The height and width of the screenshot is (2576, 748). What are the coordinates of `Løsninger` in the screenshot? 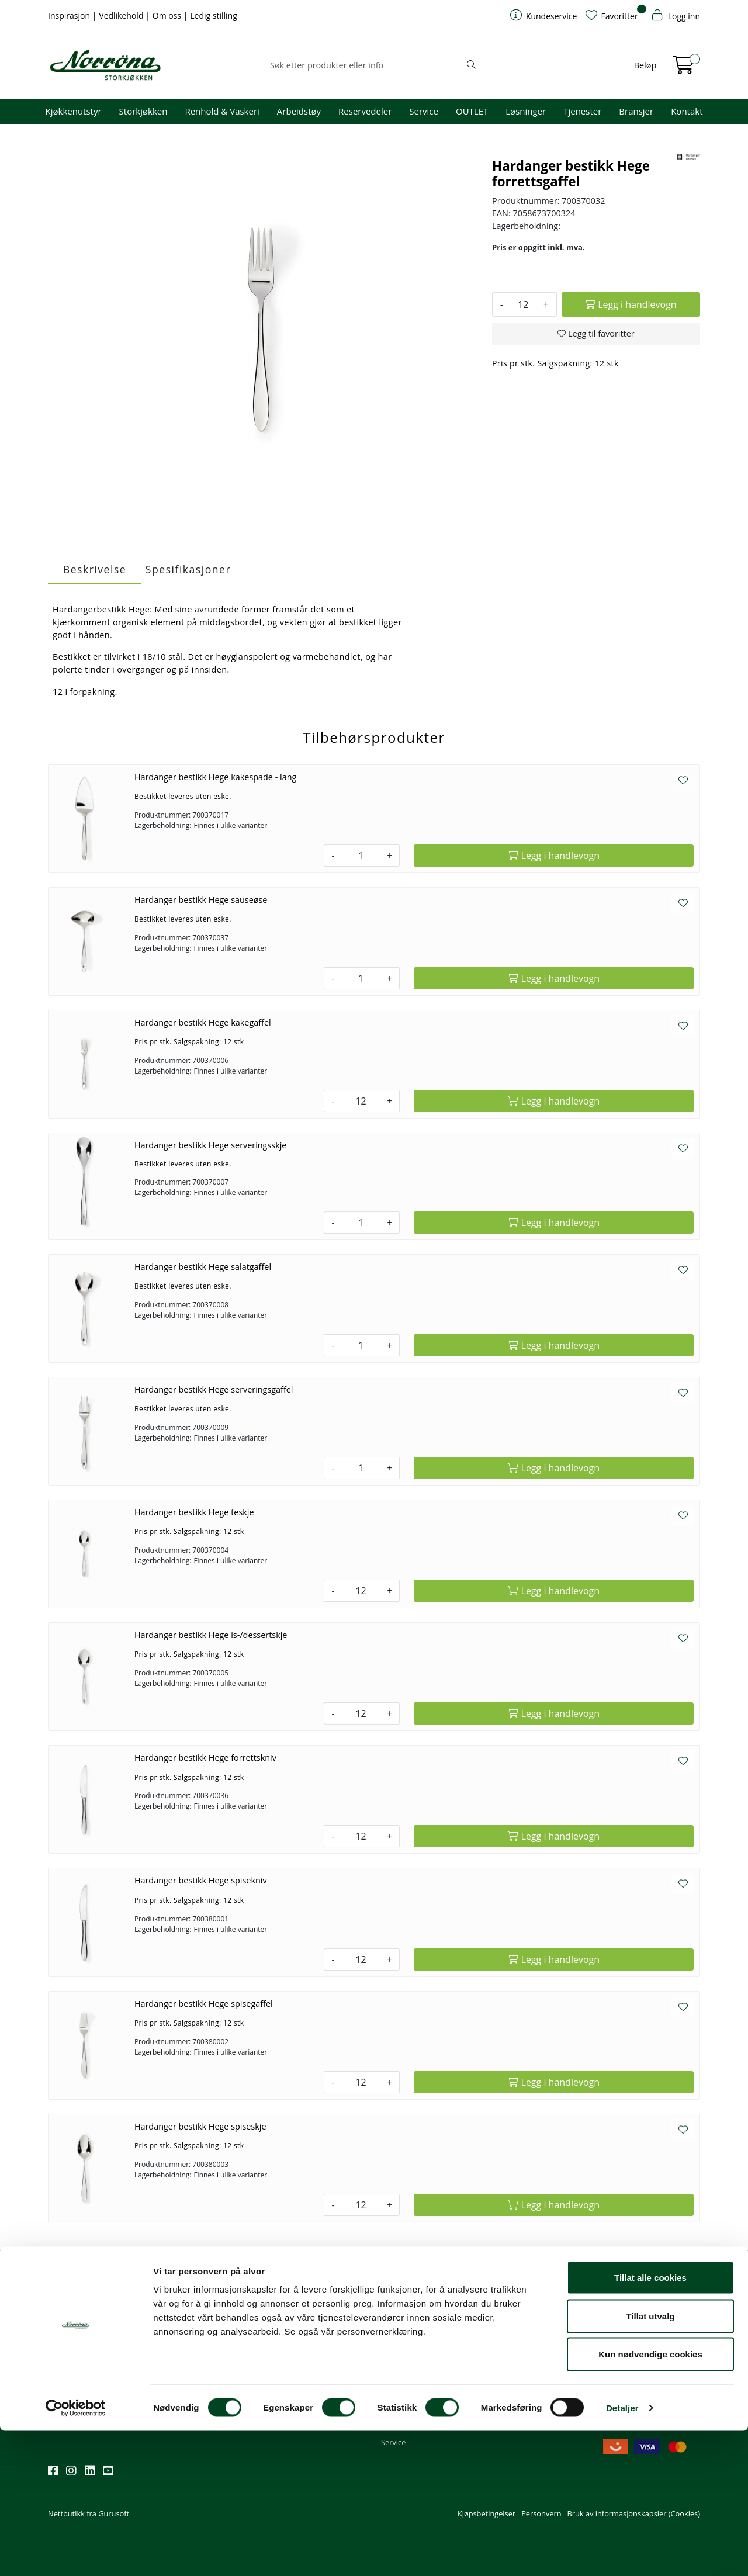 It's located at (525, 111).